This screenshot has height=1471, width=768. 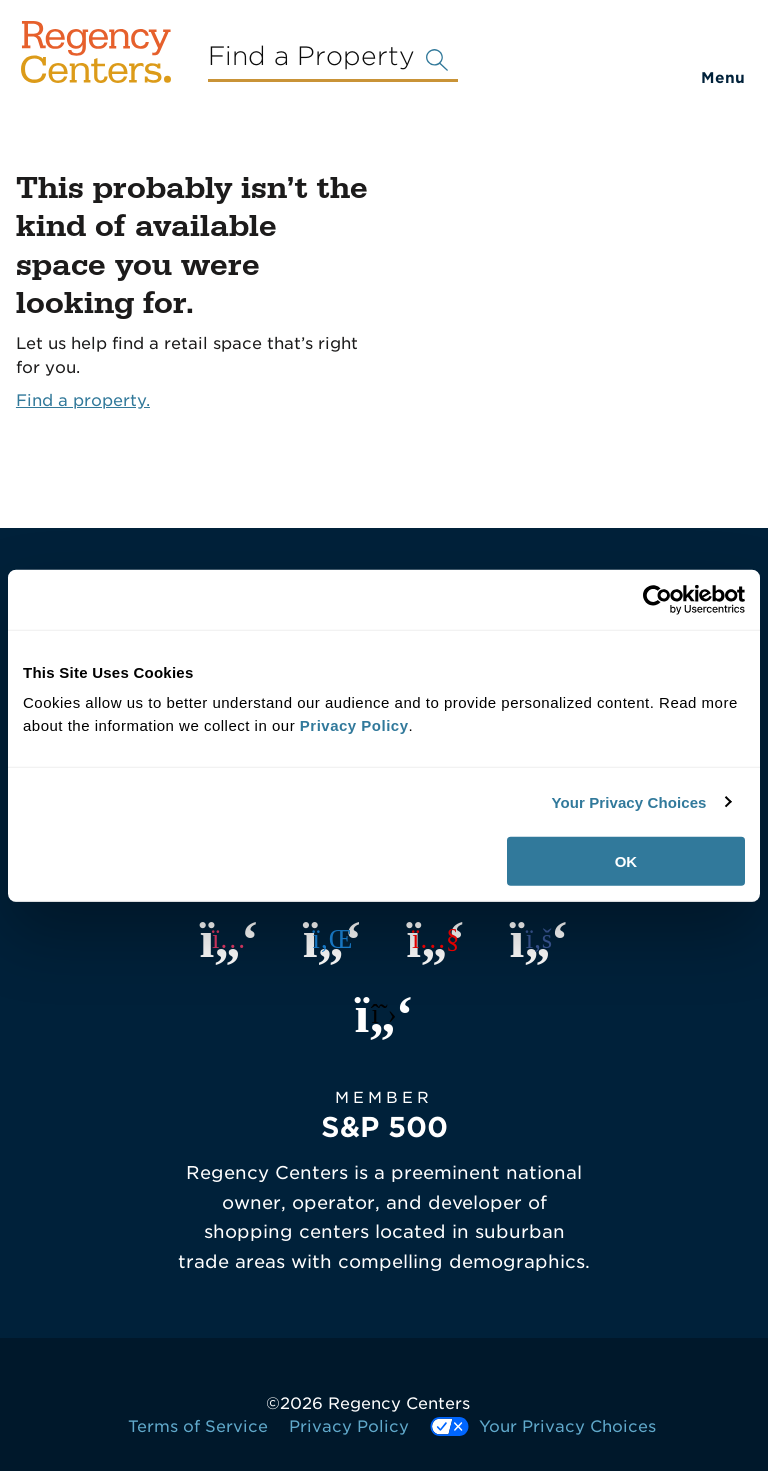 I want to click on Your Privacy Choices, so click(x=628, y=801).